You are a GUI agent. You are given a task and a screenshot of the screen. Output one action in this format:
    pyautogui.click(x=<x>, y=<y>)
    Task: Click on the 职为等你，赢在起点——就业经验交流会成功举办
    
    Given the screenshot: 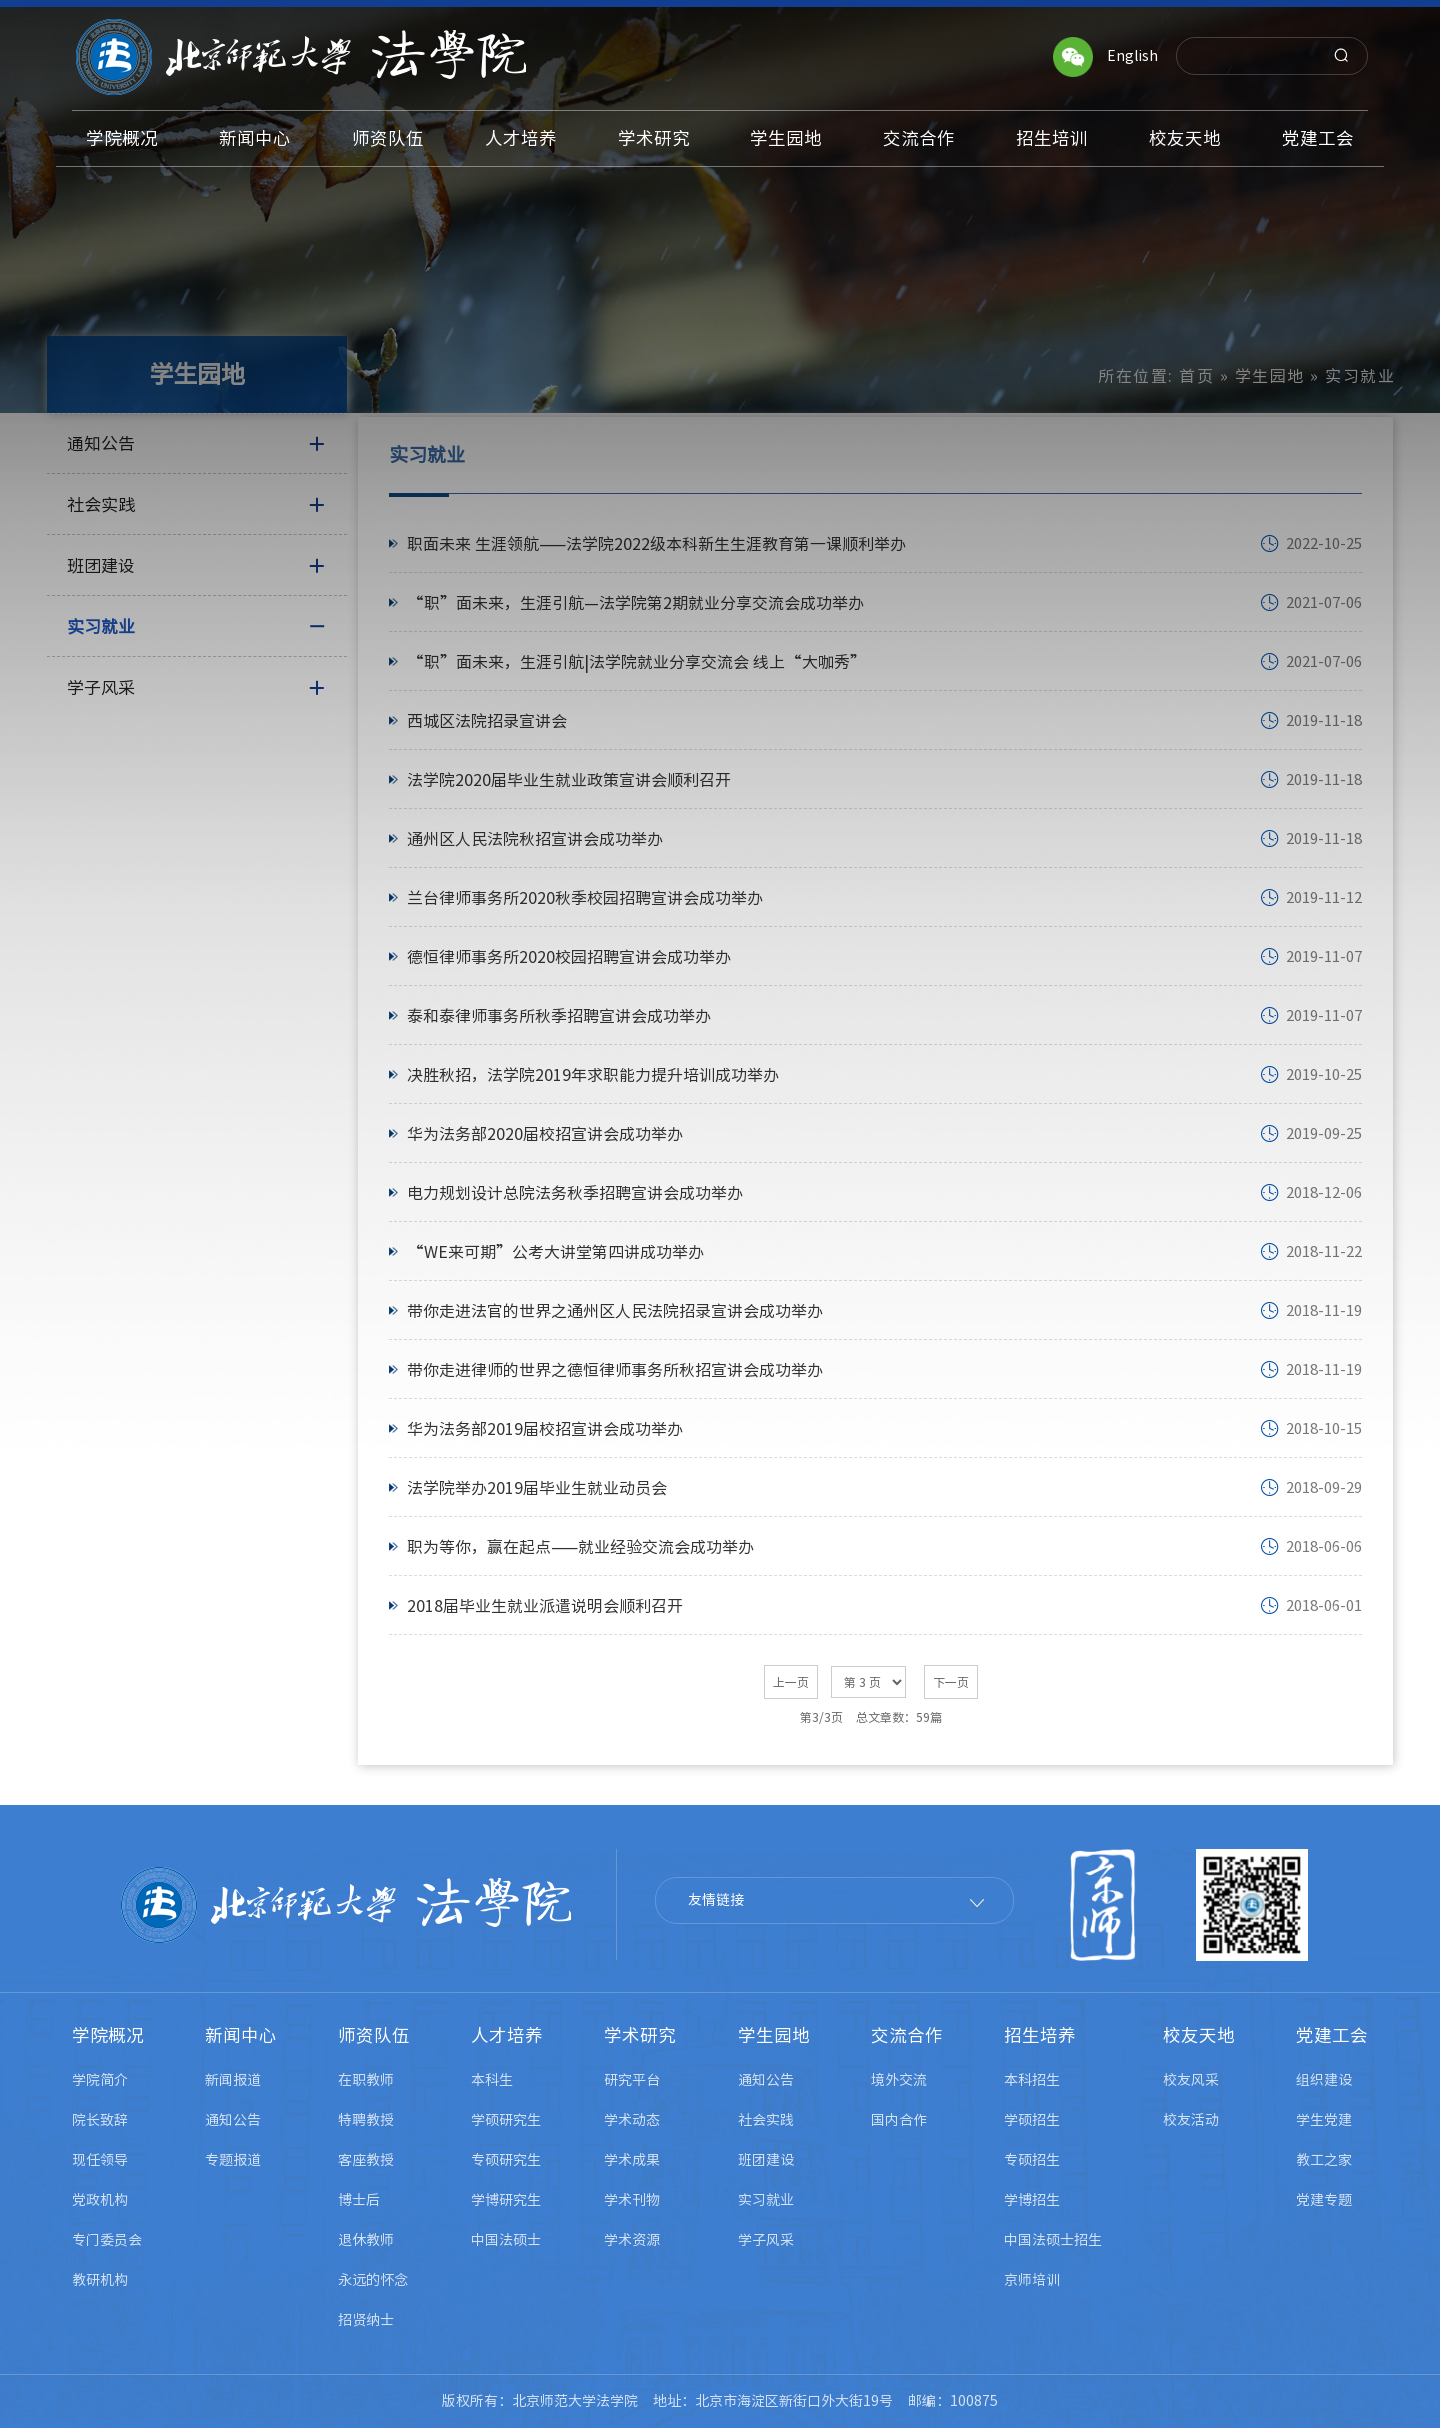 What is the action you would take?
    pyautogui.click(x=580, y=1547)
    